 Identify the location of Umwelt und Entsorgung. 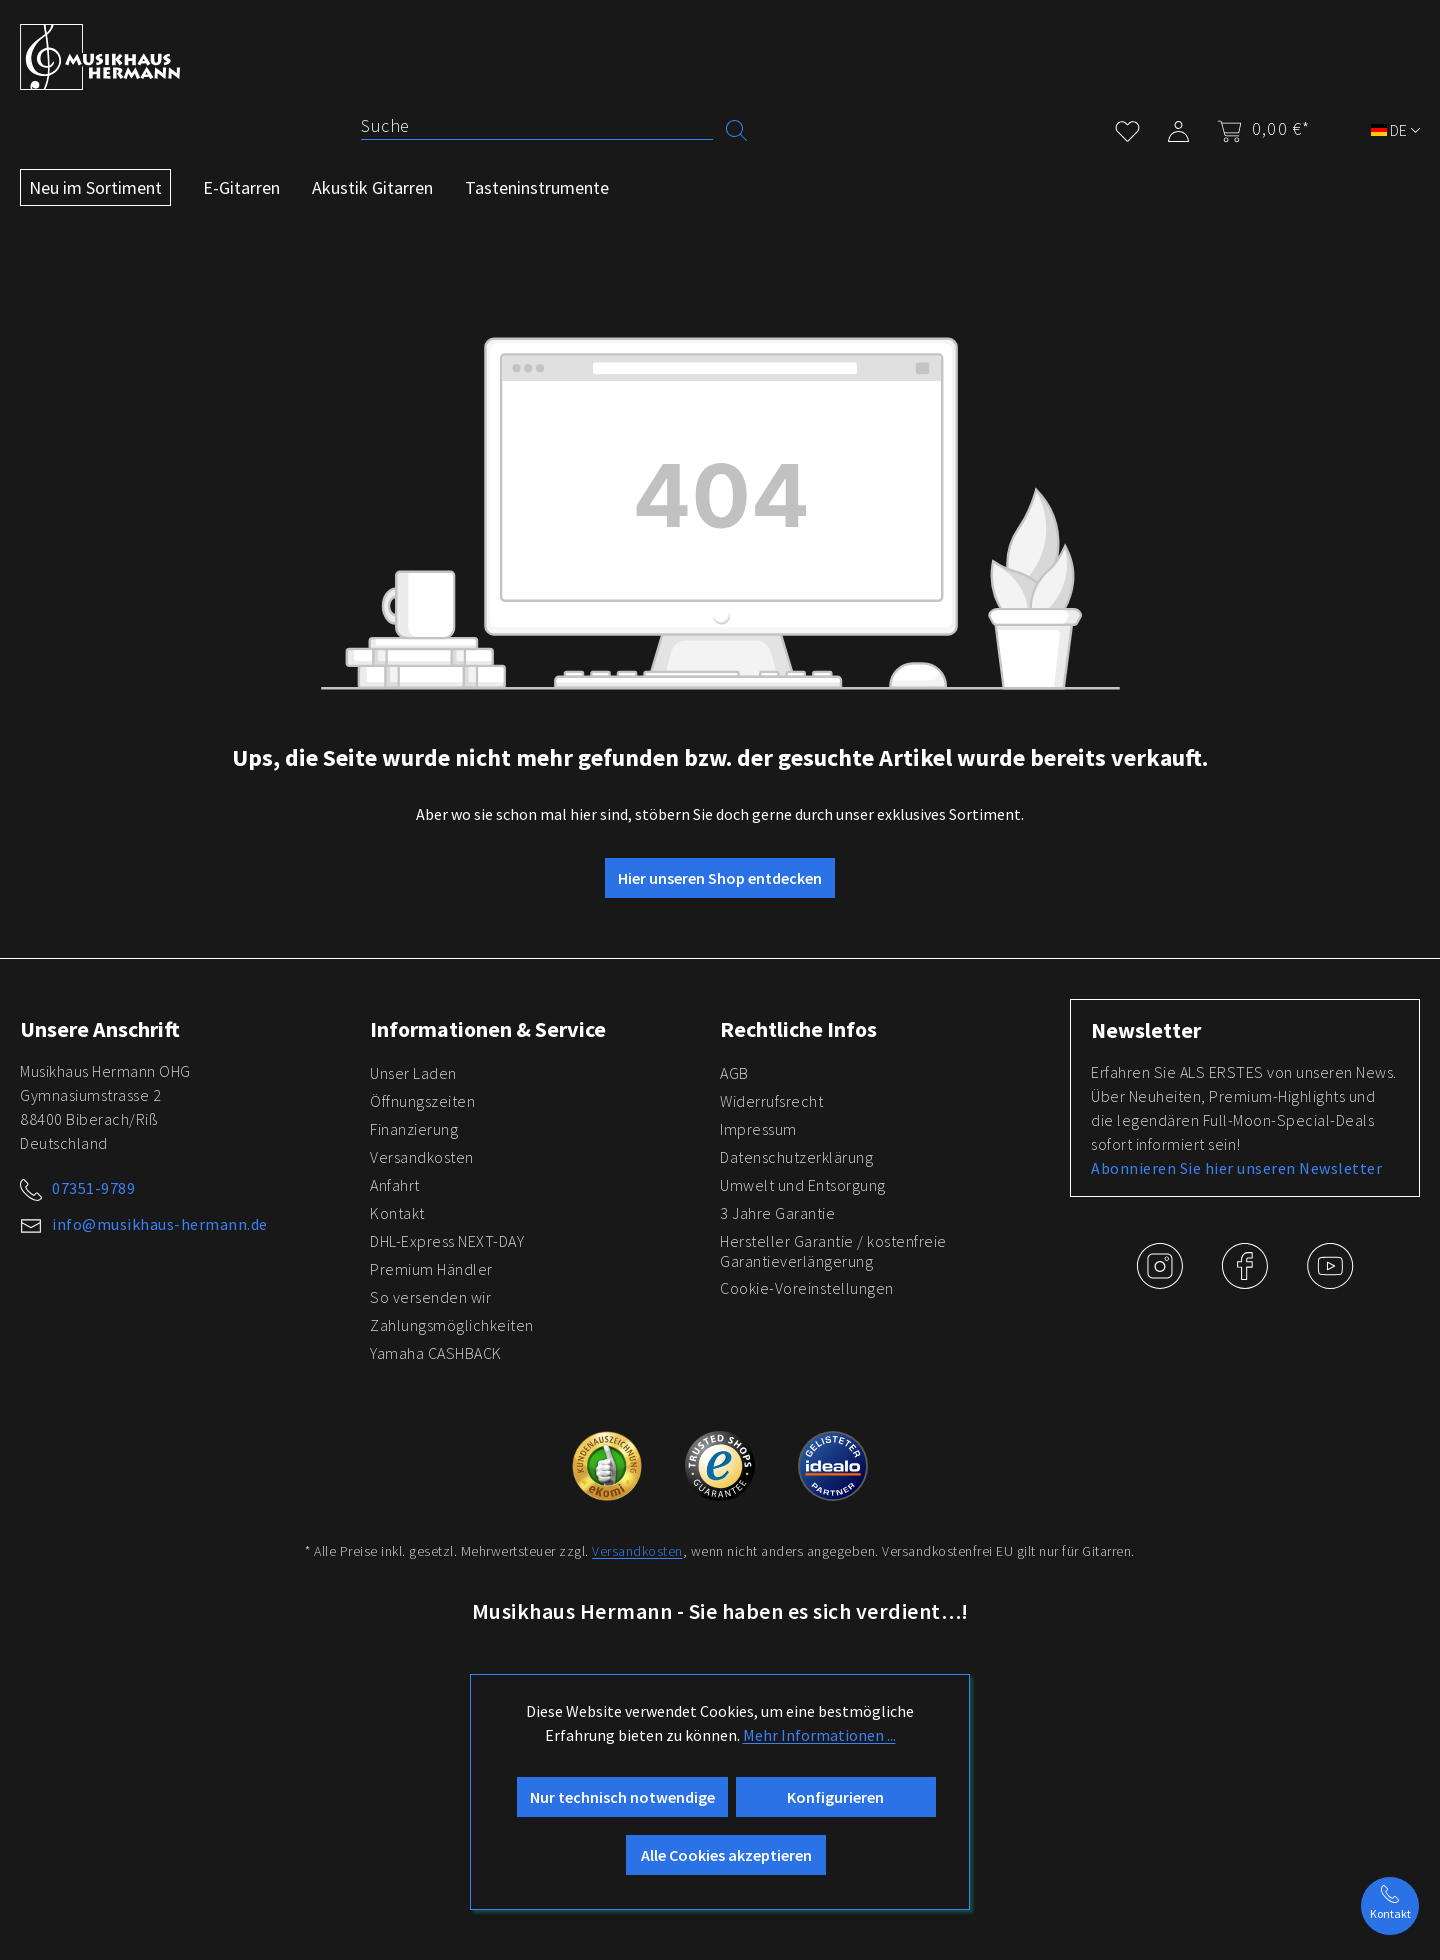
(803, 1185).